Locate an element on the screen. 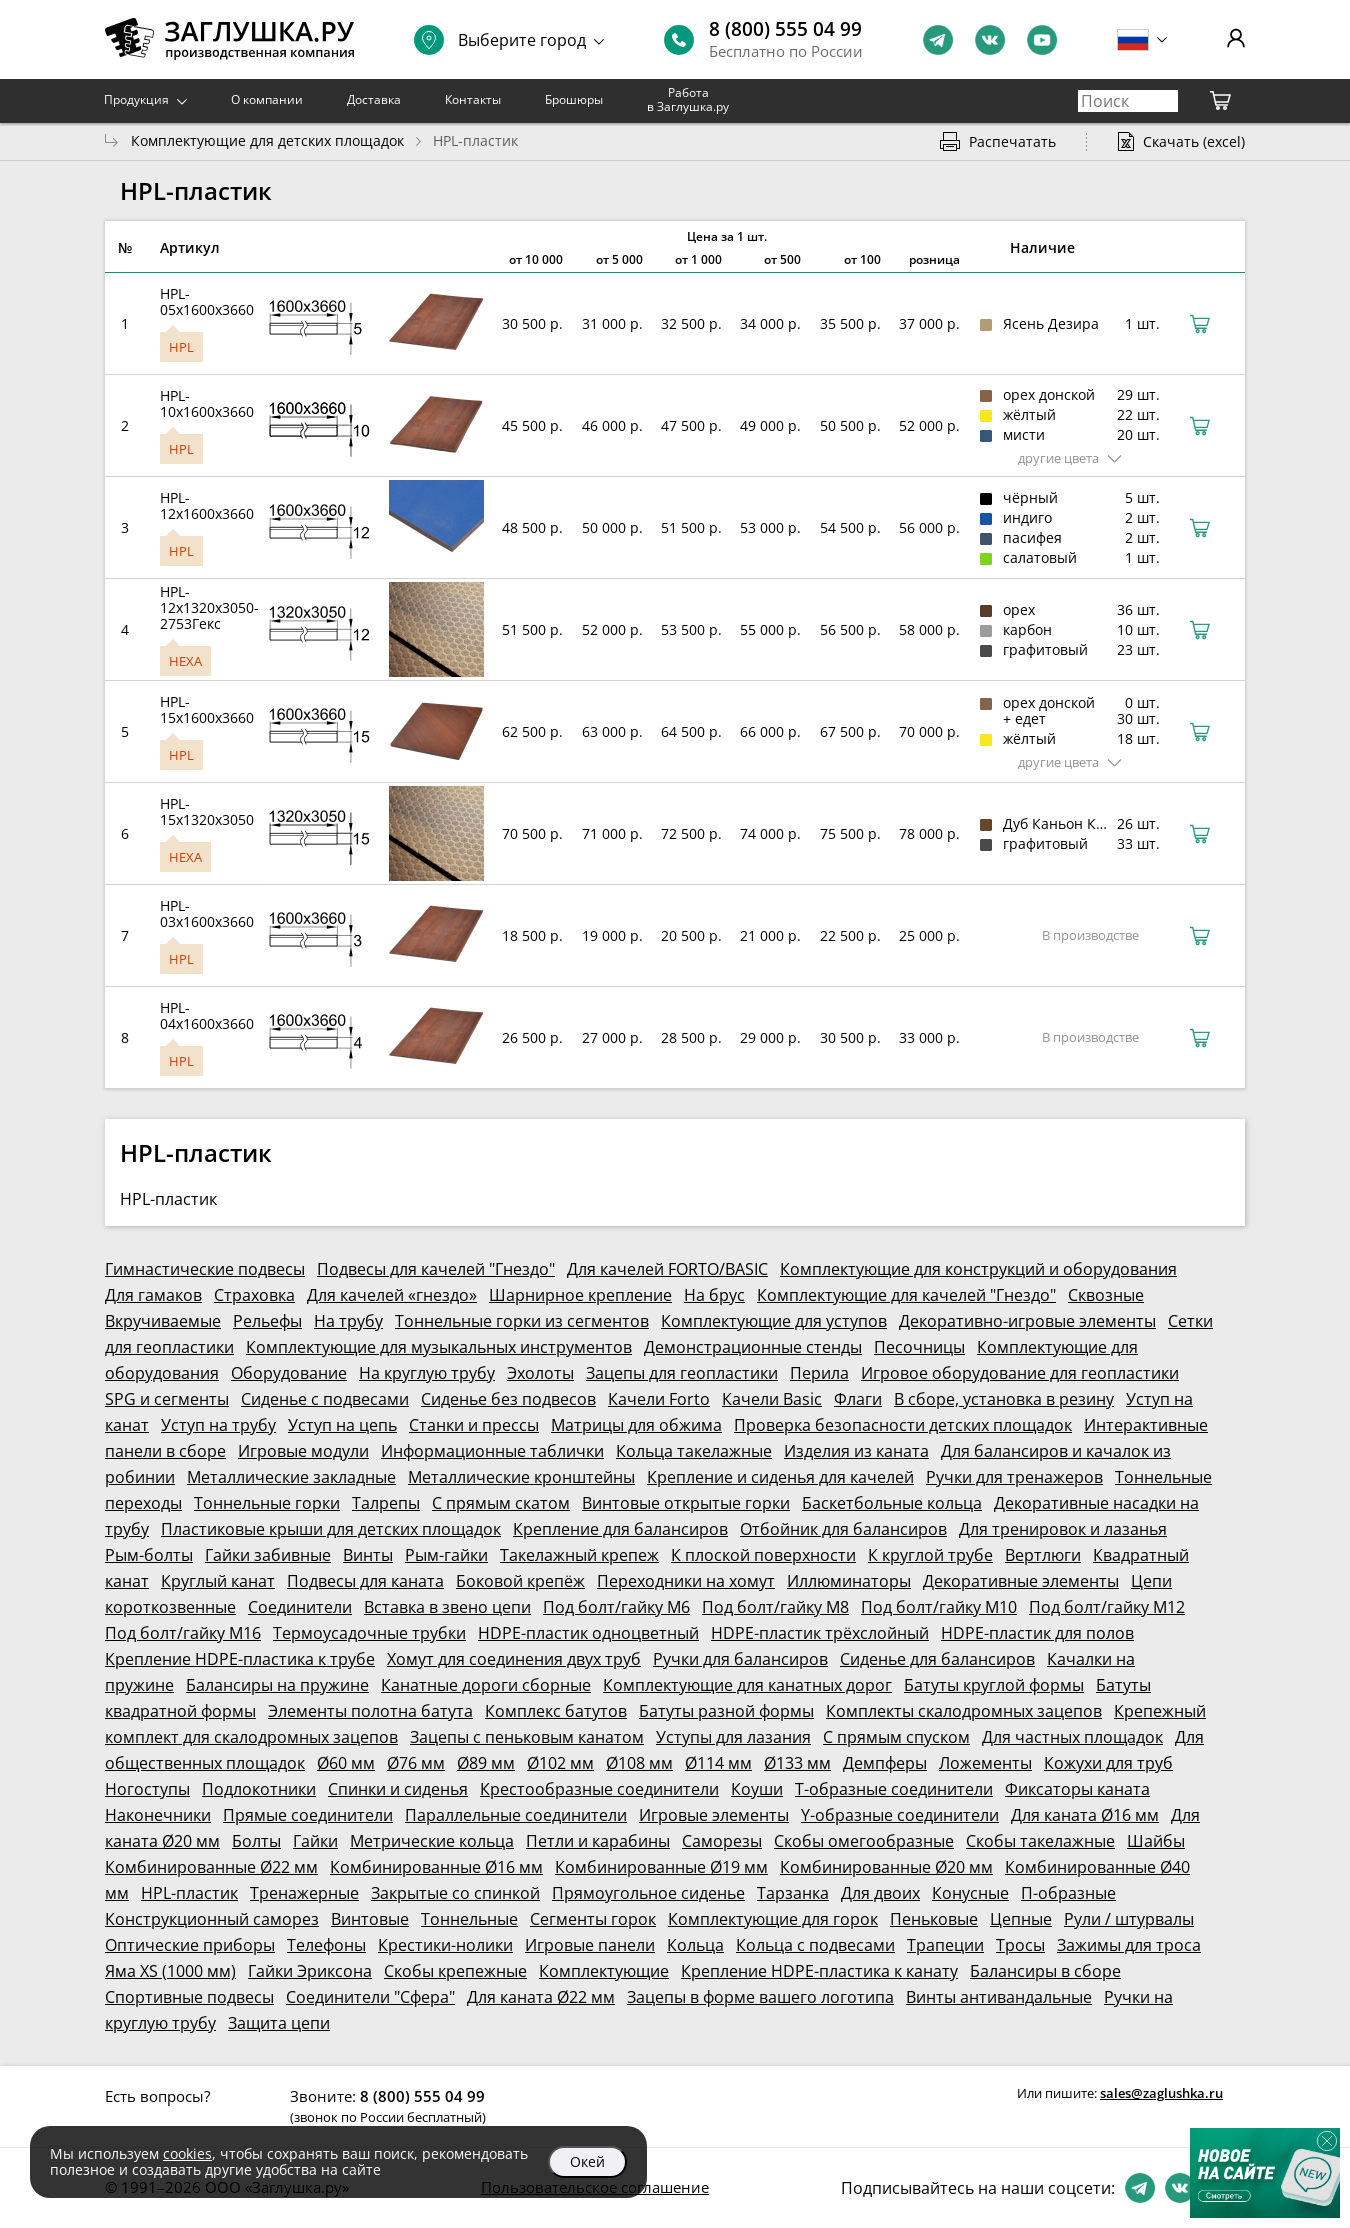 The height and width of the screenshot is (2228, 1350). Матрицы для обжима is located at coordinates (636, 1425).